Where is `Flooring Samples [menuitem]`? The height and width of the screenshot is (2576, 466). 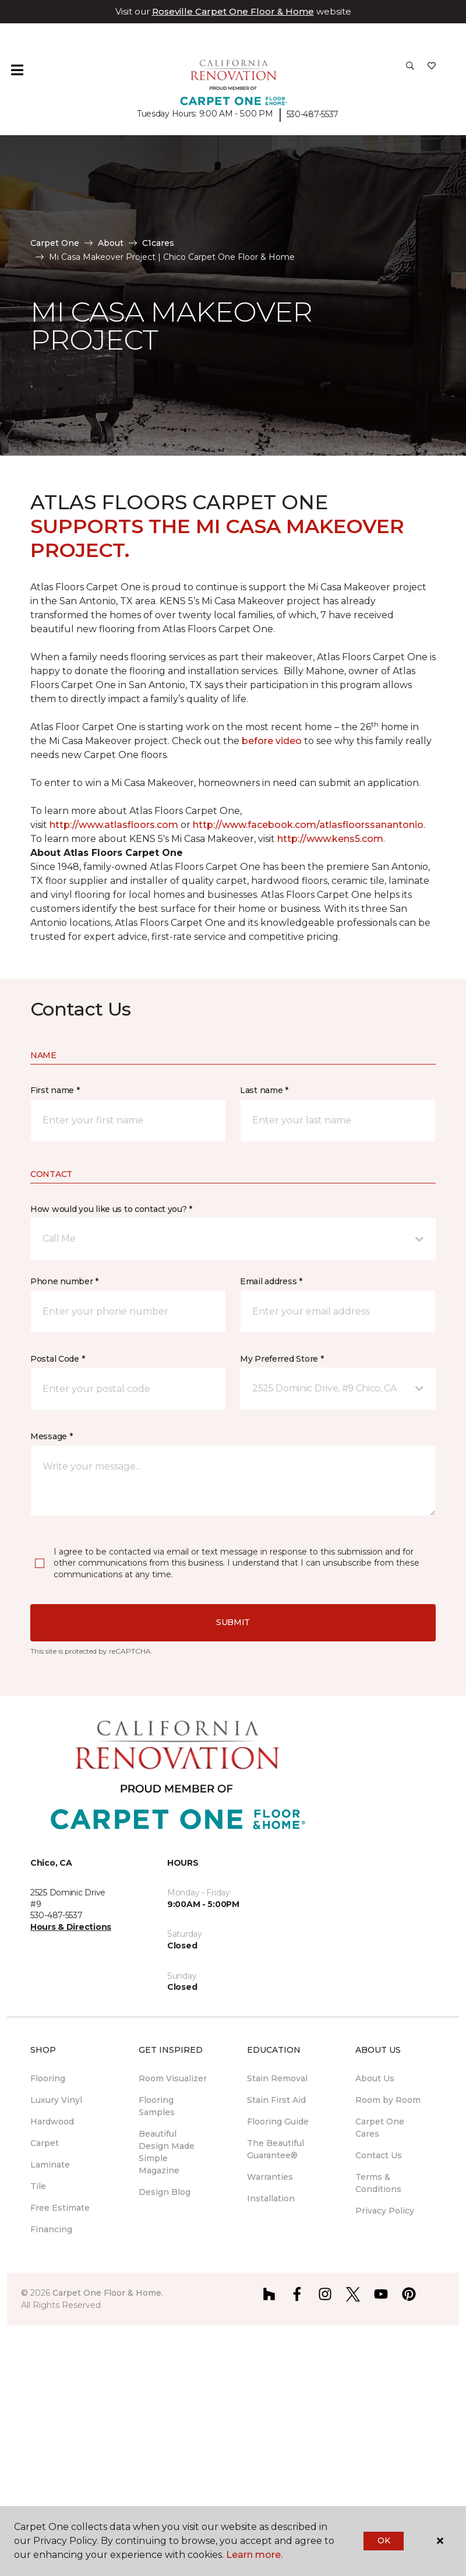
Flooring Samples [menuitem] is located at coordinates (157, 2106).